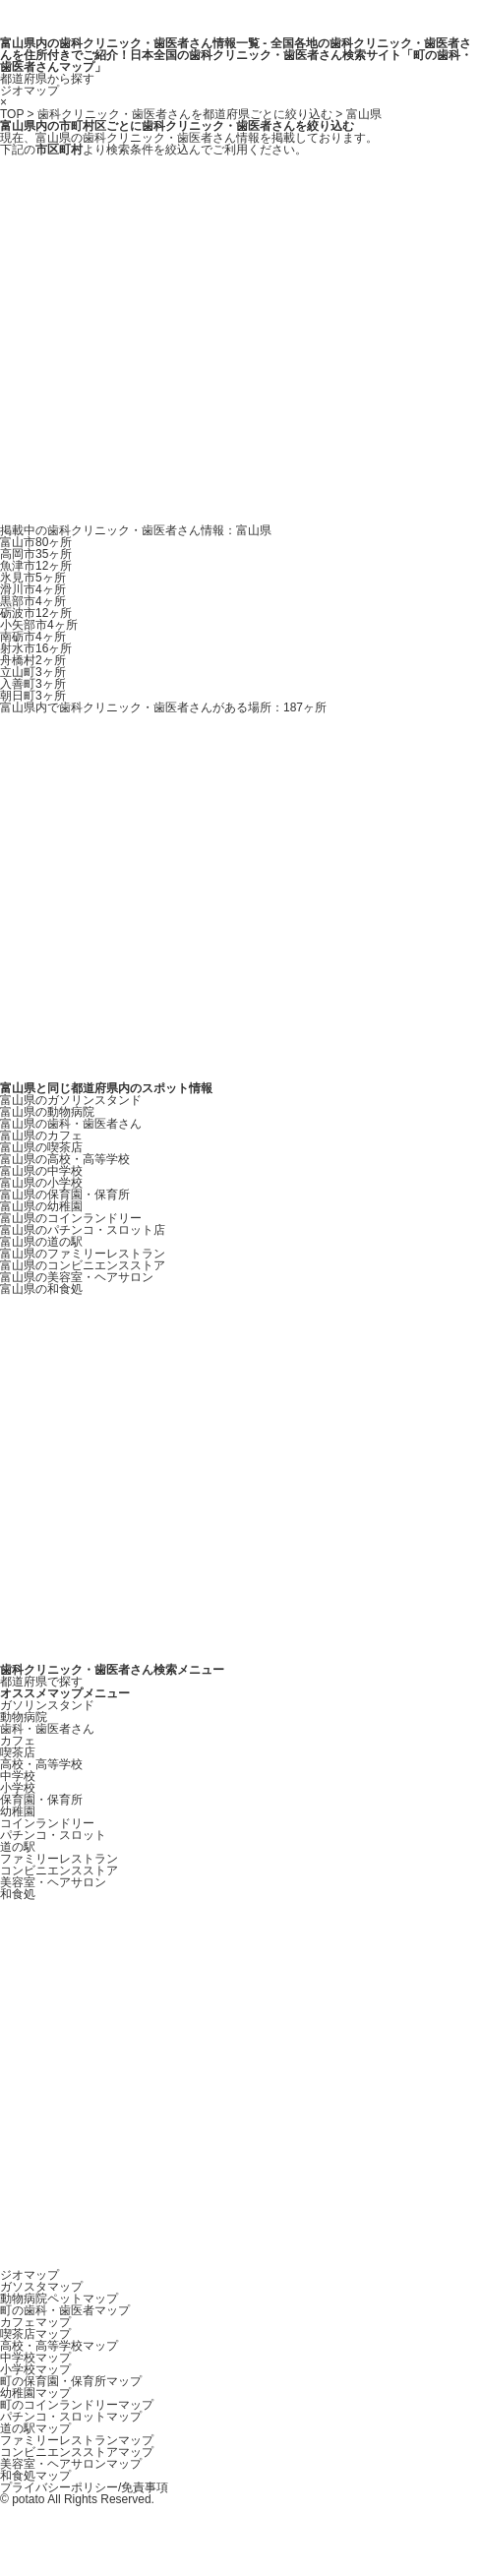  Describe the element at coordinates (71, 1124) in the screenshot. I see `富山県の歯科・歯医者さん` at that location.